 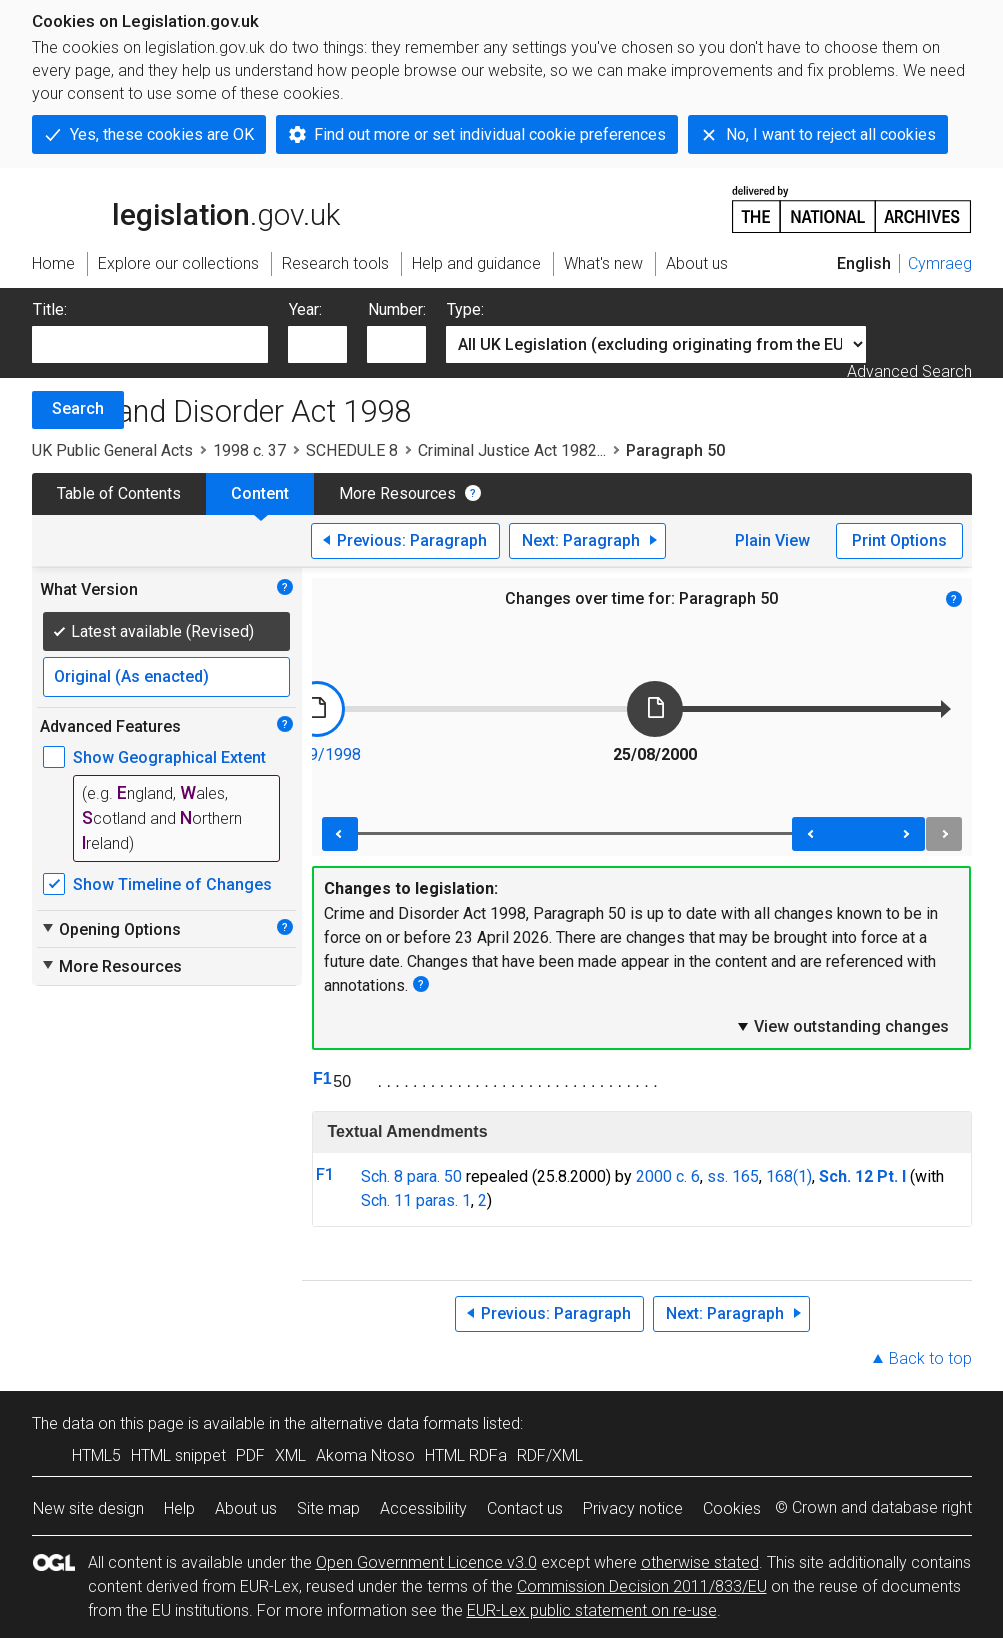 I want to click on HTML snippet, so click(x=178, y=1455).